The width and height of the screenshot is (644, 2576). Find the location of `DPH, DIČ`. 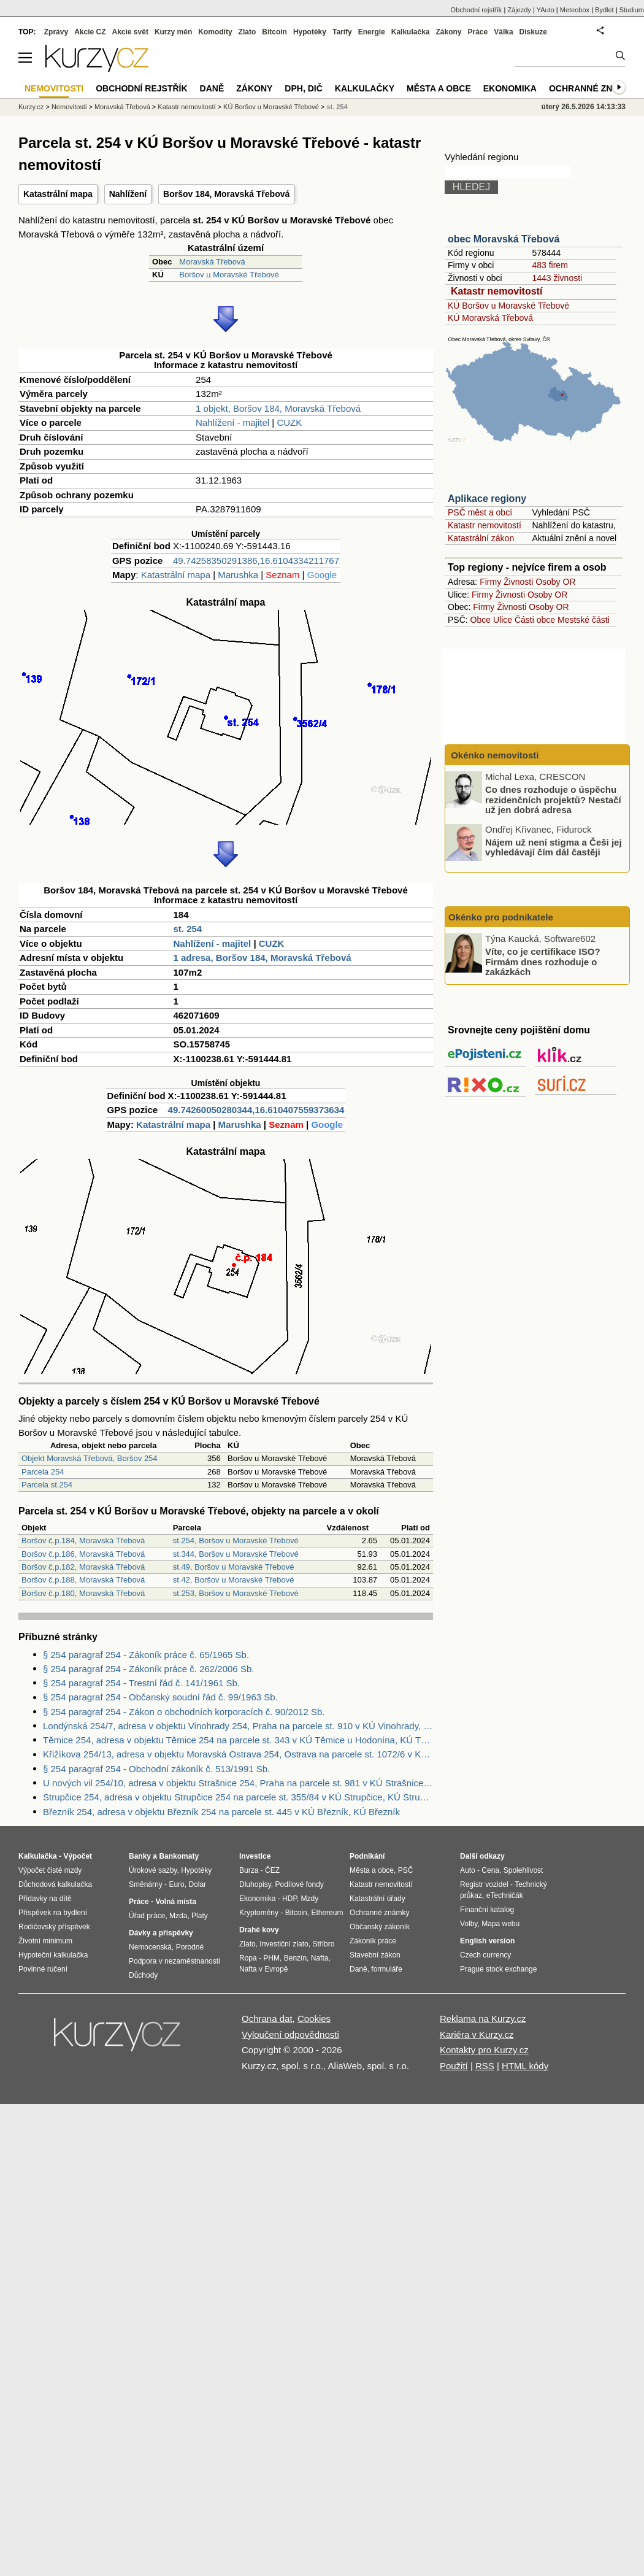

DPH, DIČ is located at coordinates (303, 88).